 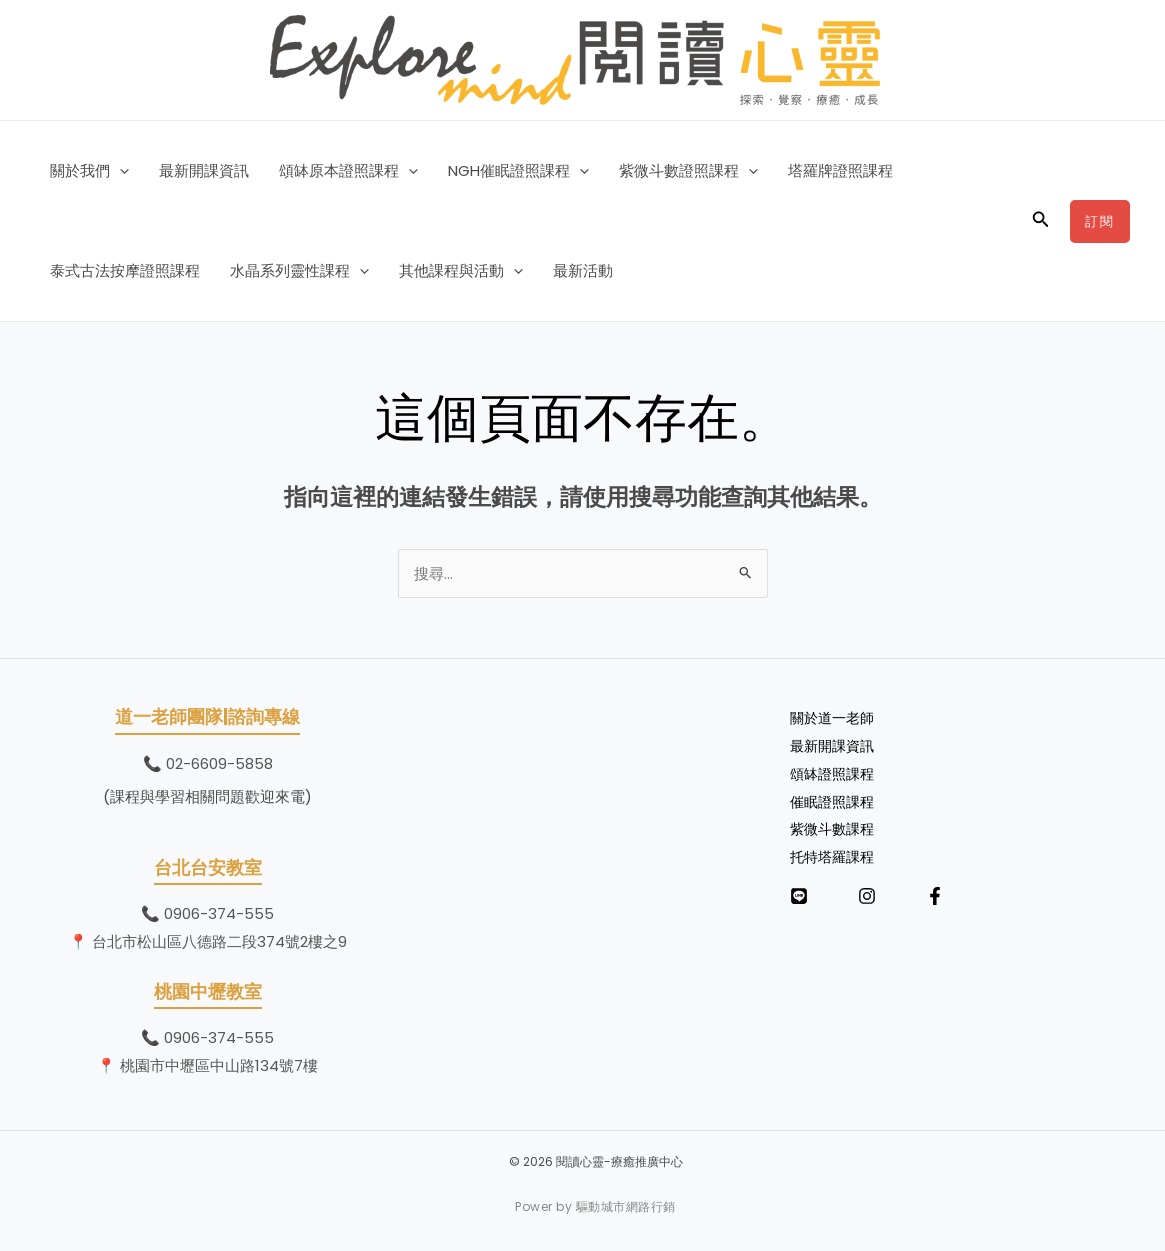 What do you see at coordinates (461, 271) in the screenshot?
I see `其他課程與活動` at bounding box center [461, 271].